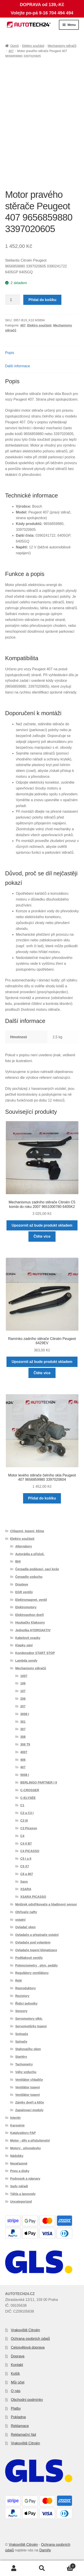 This screenshot has height=2576, width=84. Describe the element at coordinates (26, 1912) in the screenshot. I see `Ohřívače nafty` at that location.